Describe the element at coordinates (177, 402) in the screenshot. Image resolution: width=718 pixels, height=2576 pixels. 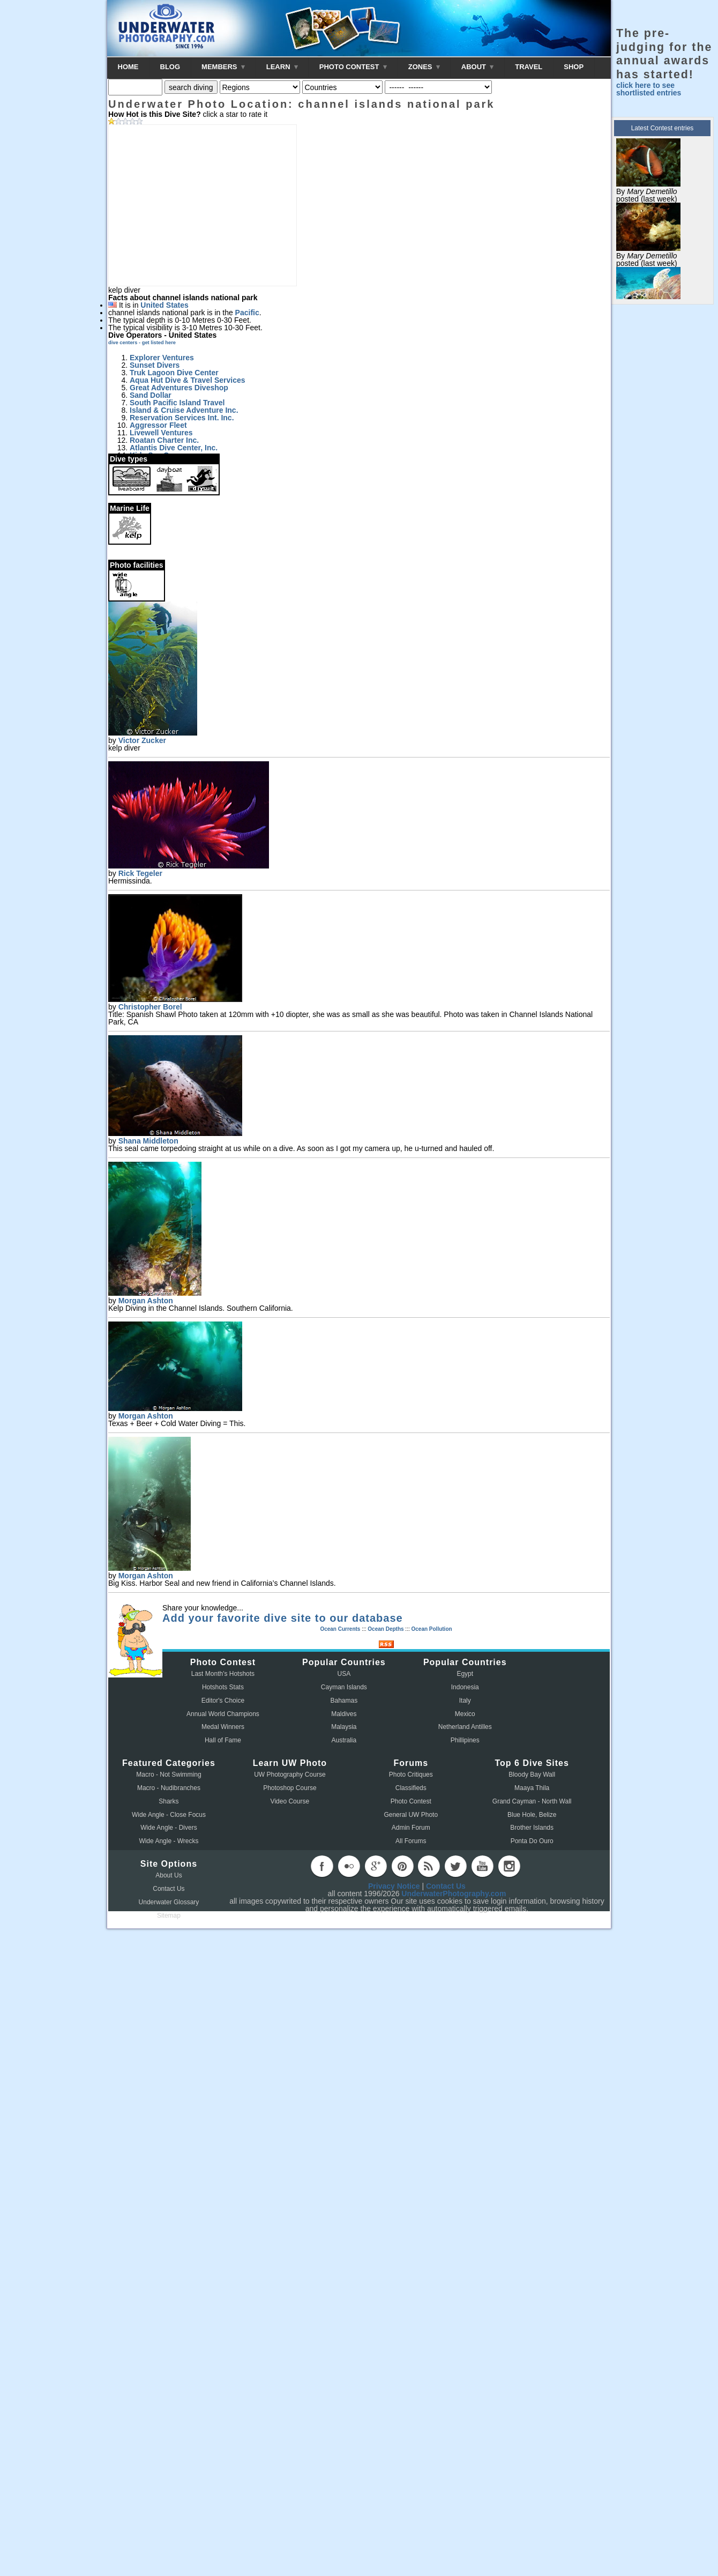
I see `South Pacific Island Travel` at that location.